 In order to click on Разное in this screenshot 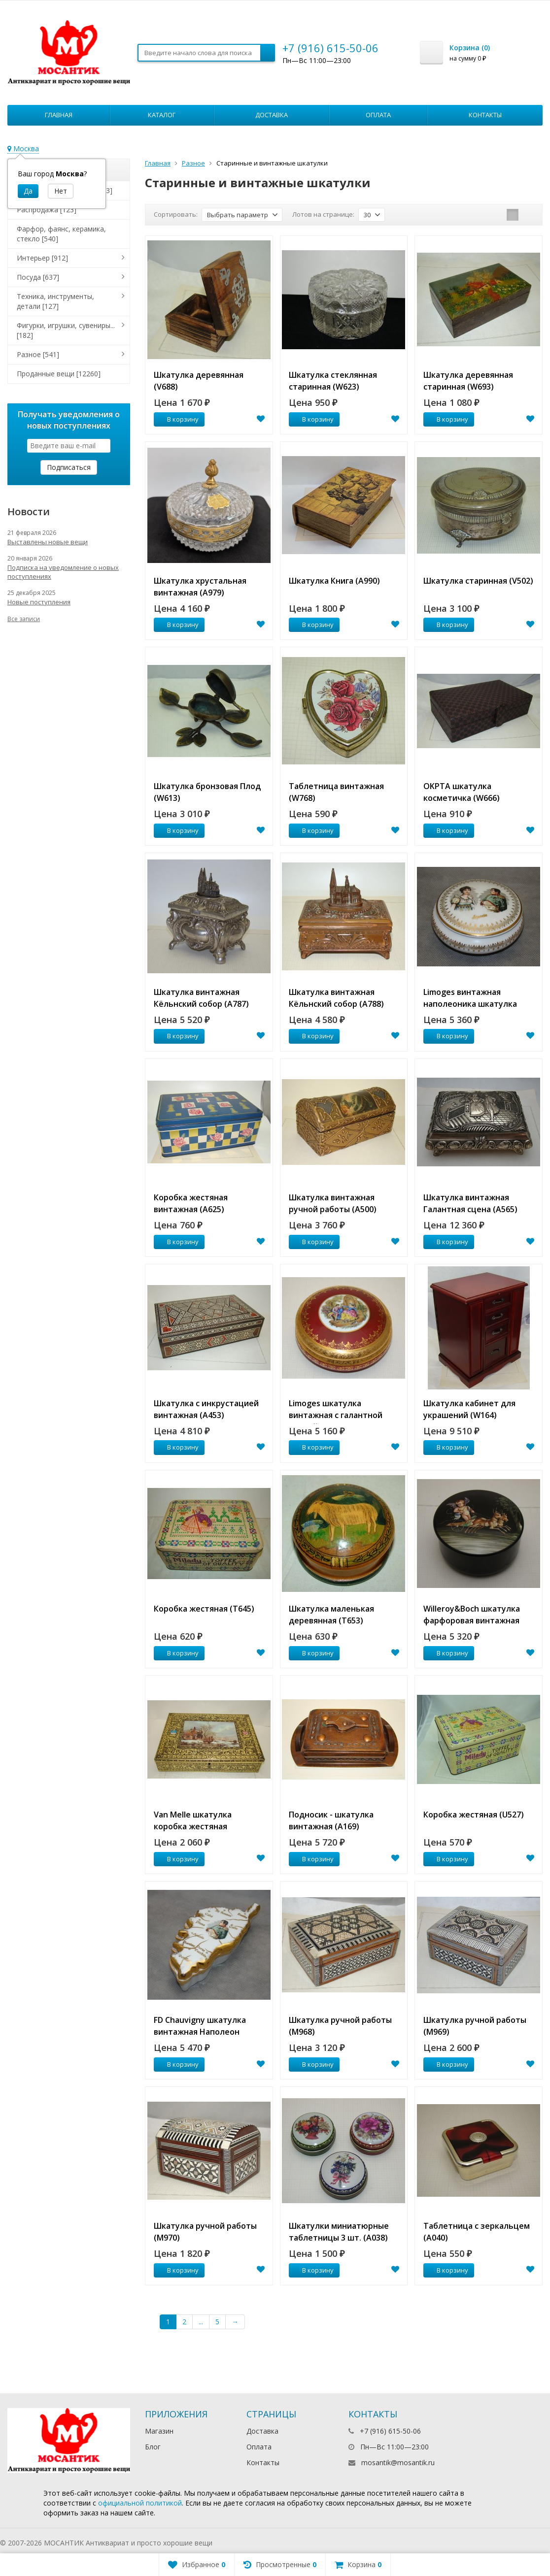, I will do `click(193, 163)`.